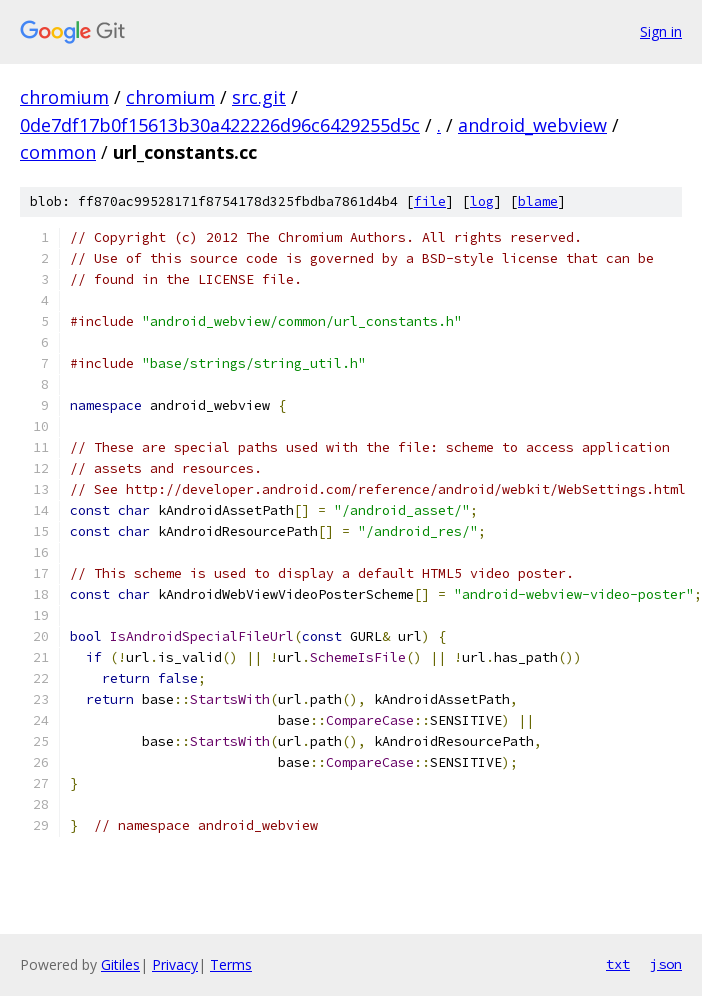 The height and width of the screenshot is (996, 702). What do you see at coordinates (430, 201) in the screenshot?
I see `file` at bounding box center [430, 201].